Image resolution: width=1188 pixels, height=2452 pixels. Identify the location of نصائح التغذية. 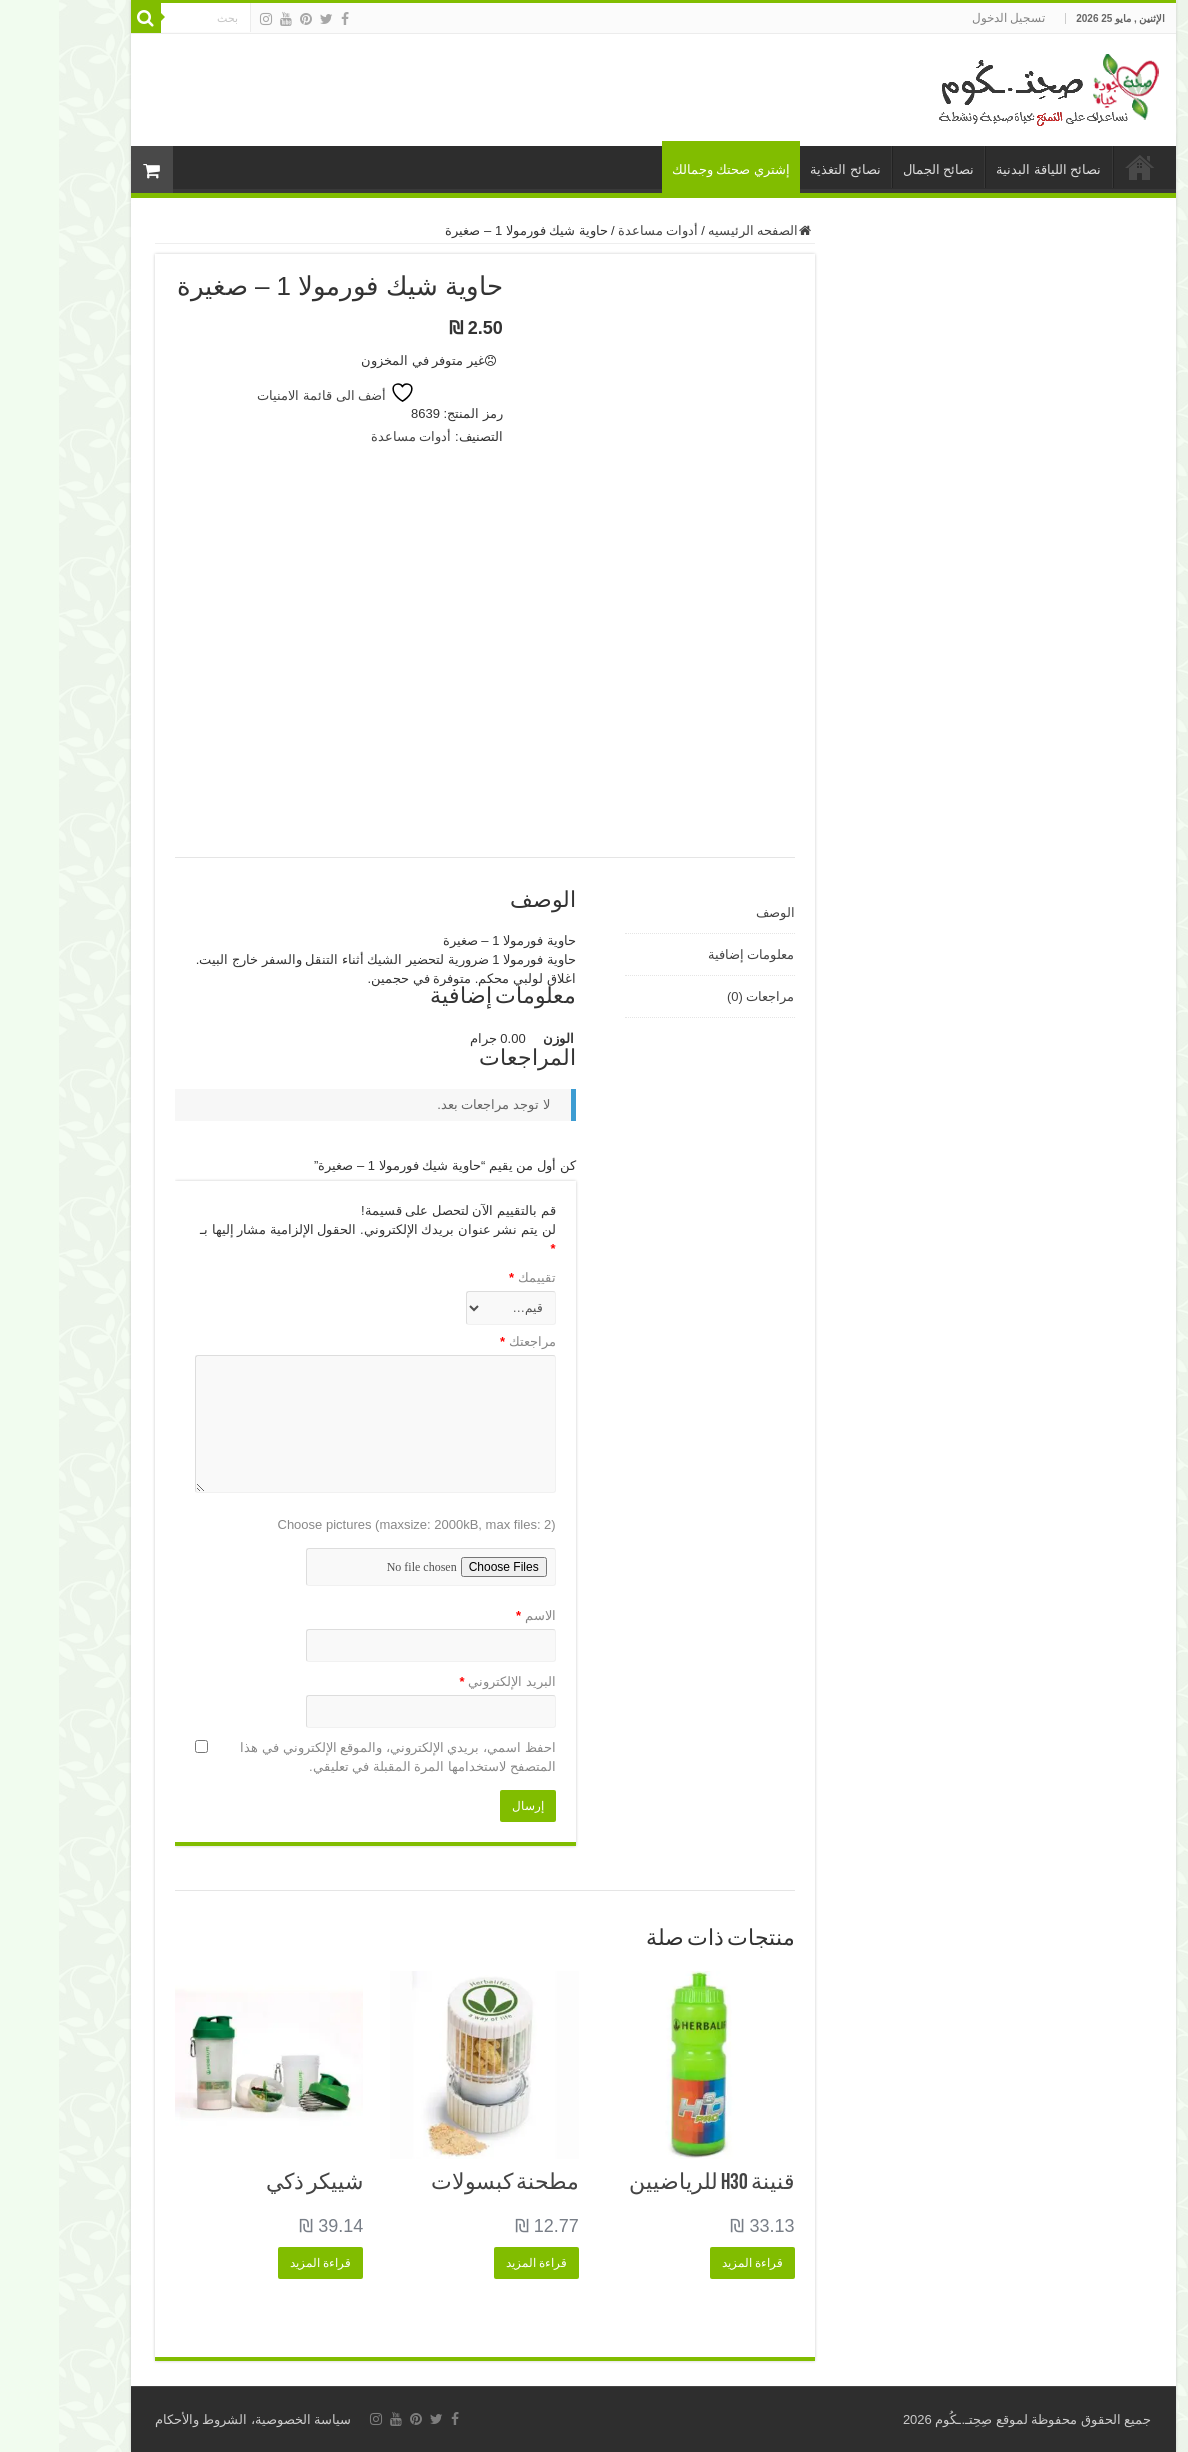
(786, 169).